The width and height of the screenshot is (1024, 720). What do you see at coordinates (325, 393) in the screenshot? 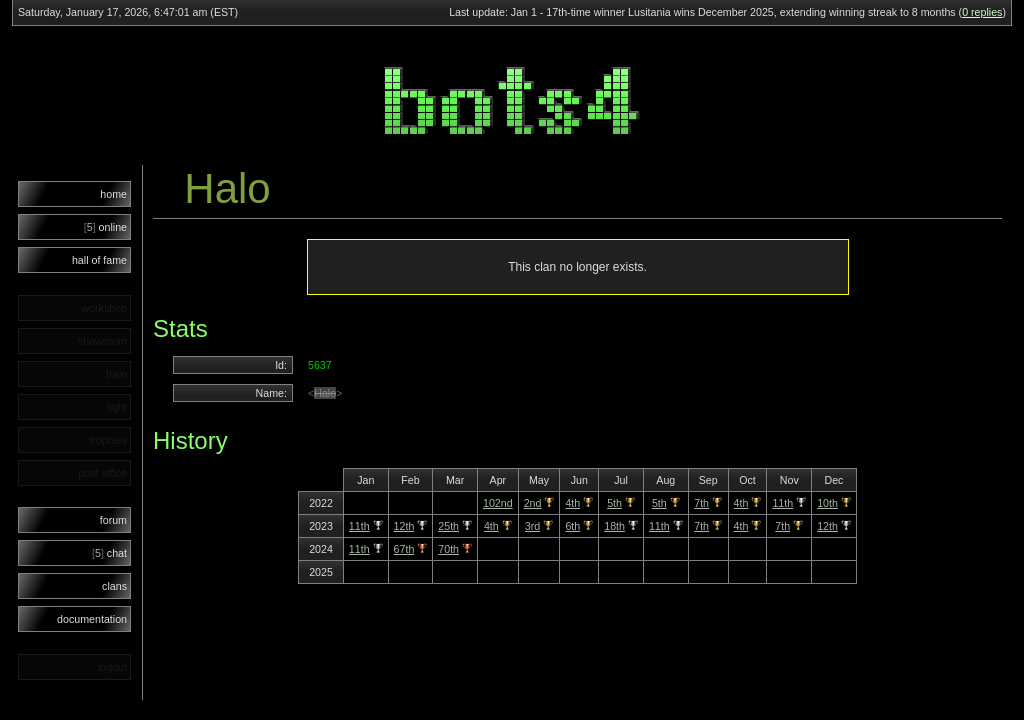
I see `Halo` at bounding box center [325, 393].